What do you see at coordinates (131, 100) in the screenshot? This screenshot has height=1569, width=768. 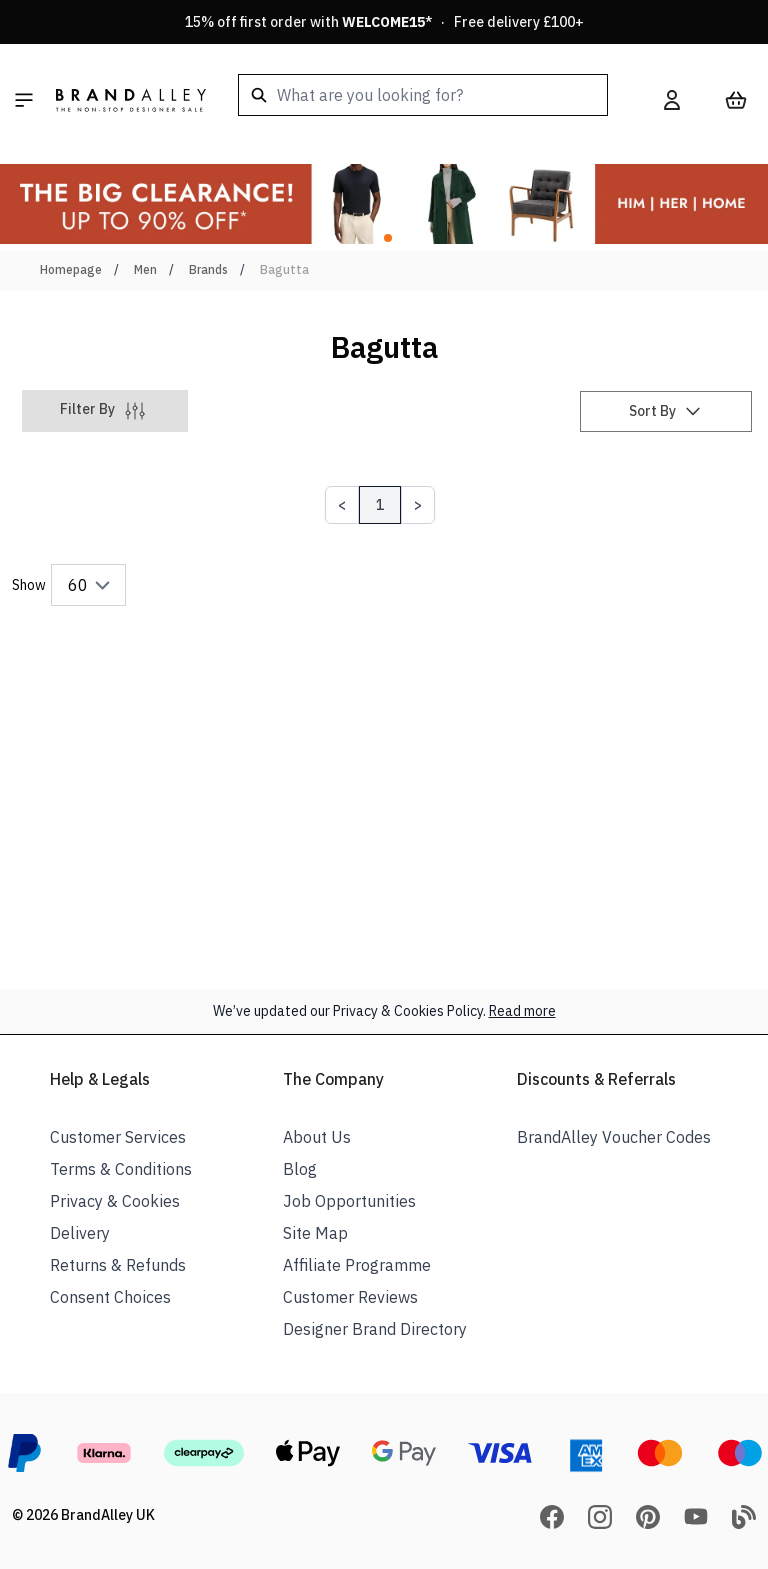 I see `[store logo]` at bounding box center [131, 100].